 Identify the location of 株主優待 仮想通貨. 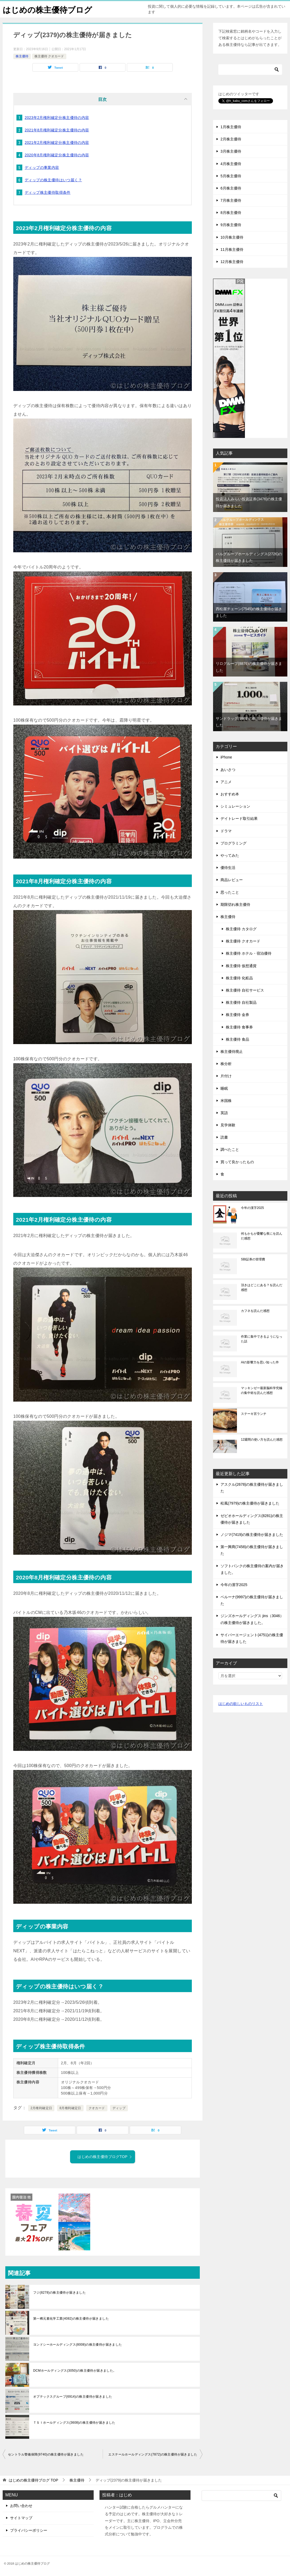
(241, 966).